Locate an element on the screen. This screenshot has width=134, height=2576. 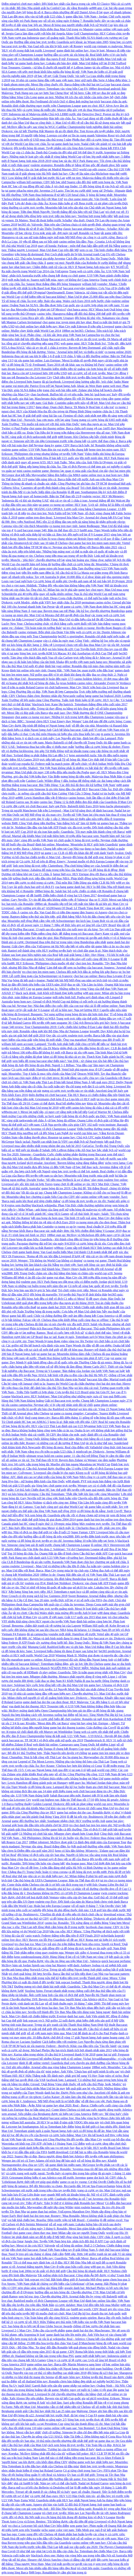
game bắn nàng tiên cá: Barca thẫn thờ rời nước Anh sau trận thua Man City is located at coordinates (76, 479).